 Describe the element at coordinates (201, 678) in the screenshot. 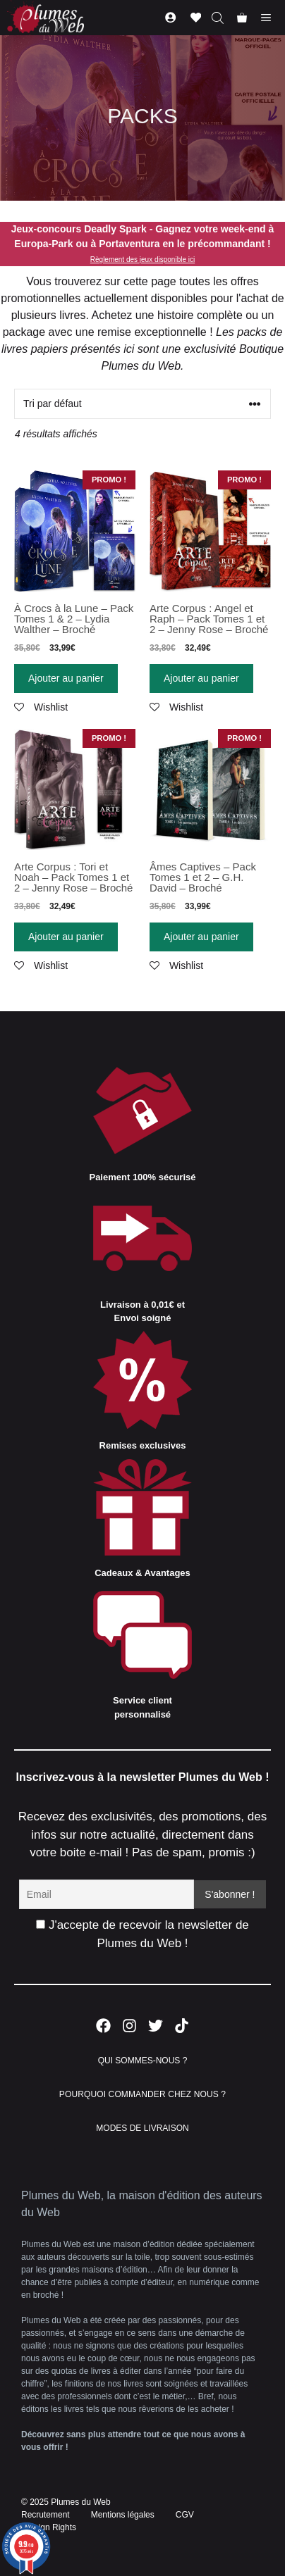

I see `Ajouter au panier [Ajouter “Arte Corpus : Angel et Raph - Pack Tomes 1 et 2 - Jenny Rose - Broché” à votre panier]` at that location.